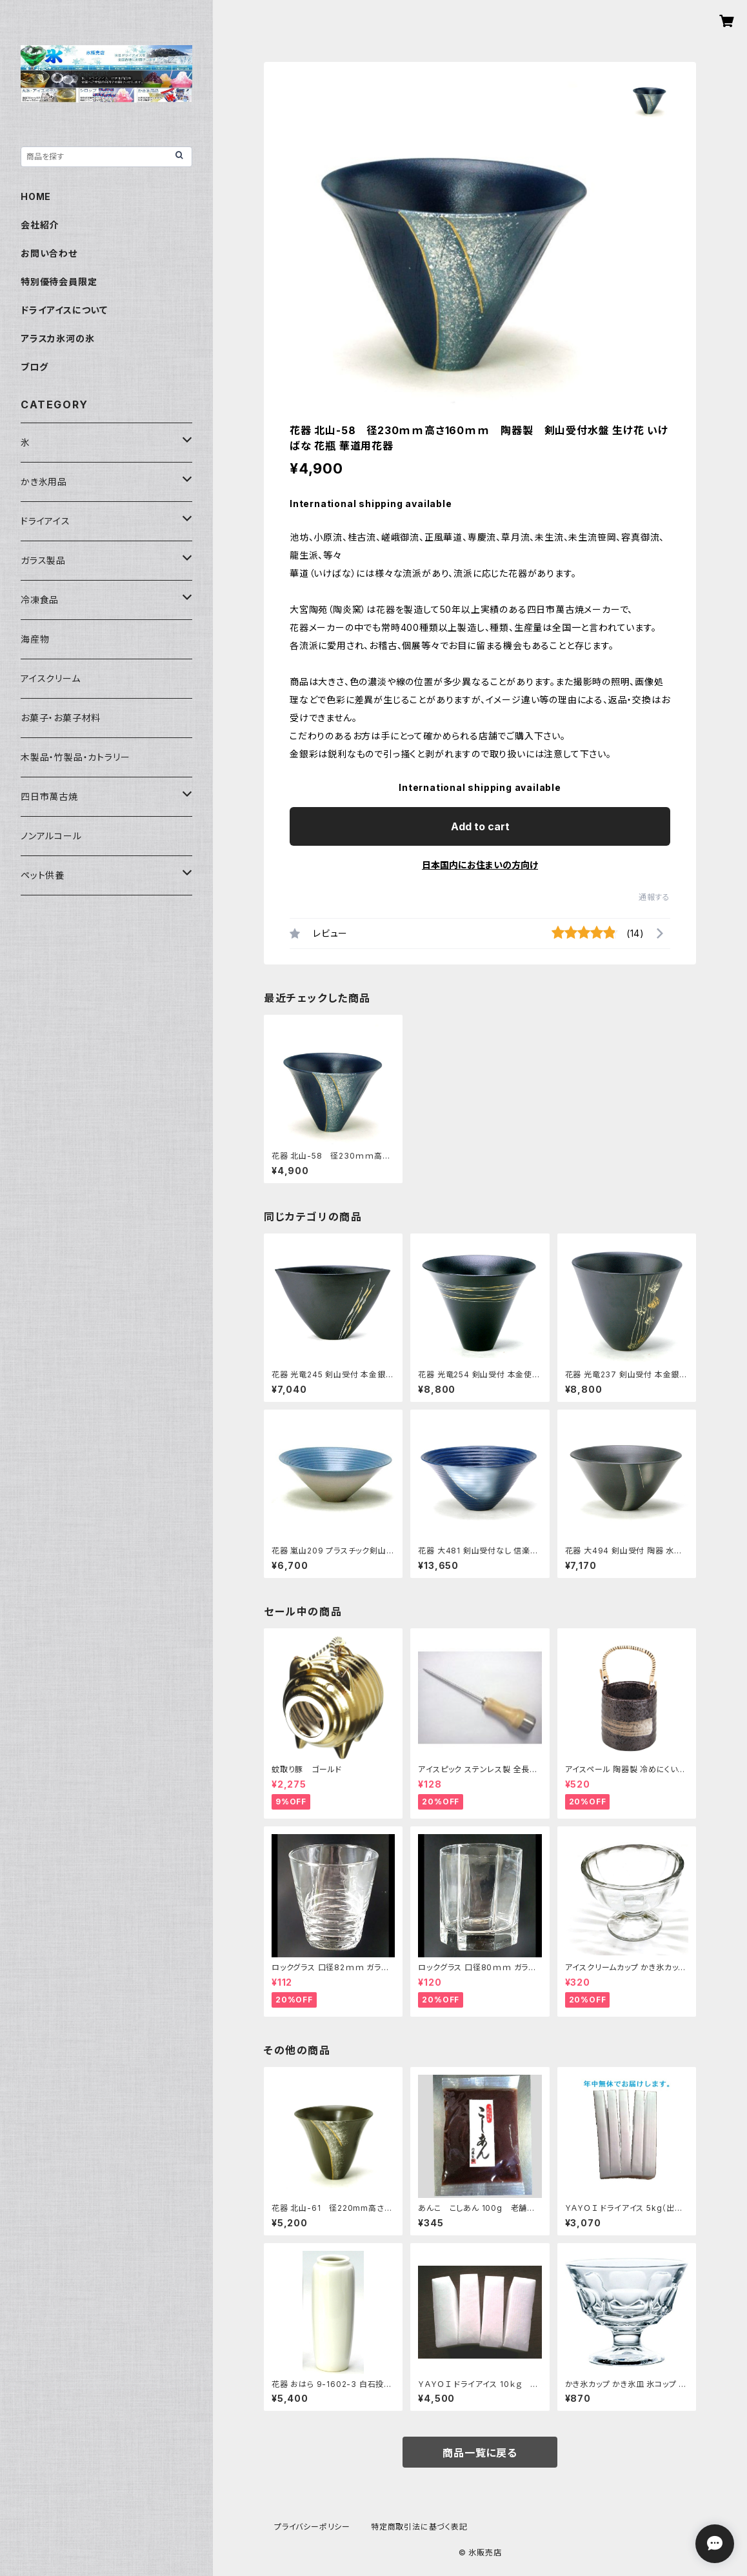  Describe the element at coordinates (43, 560) in the screenshot. I see `ガラス製品` at that location.